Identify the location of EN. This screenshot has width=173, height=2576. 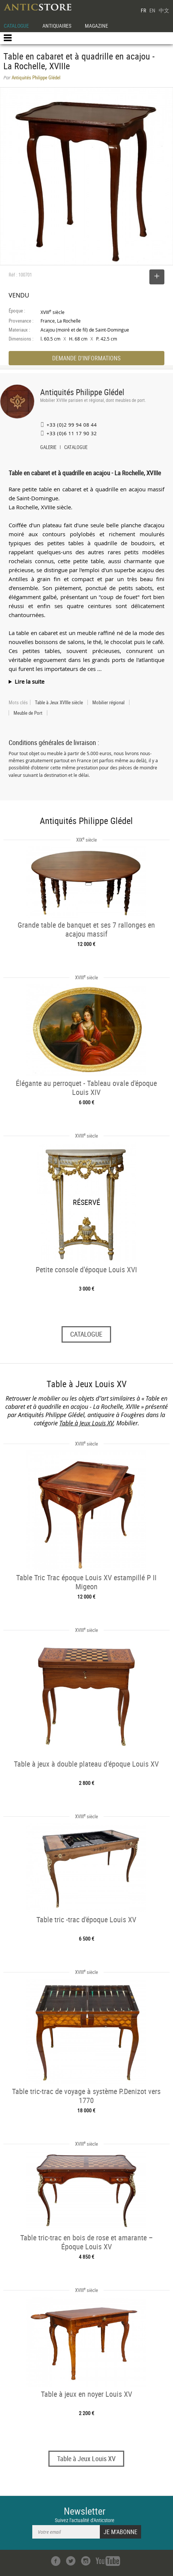
(152, 10).